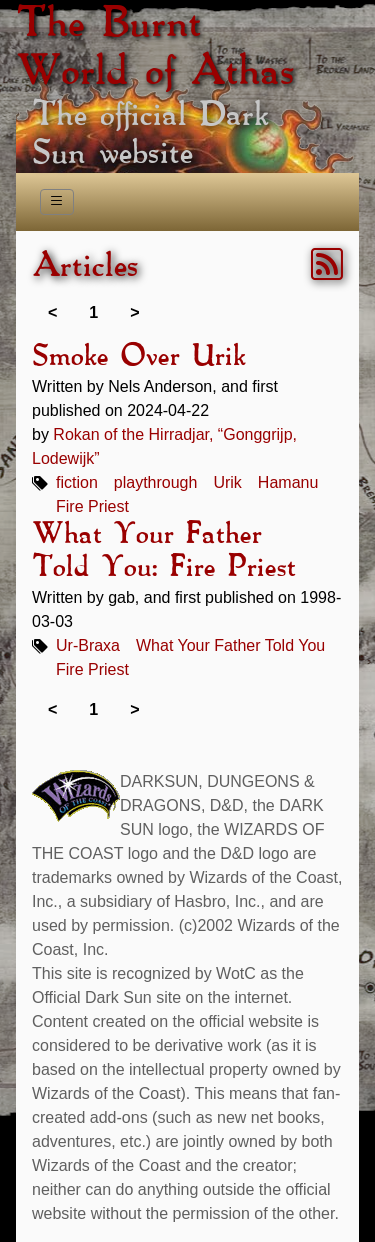  I want to click on Fire Priest, so click(92, 506).